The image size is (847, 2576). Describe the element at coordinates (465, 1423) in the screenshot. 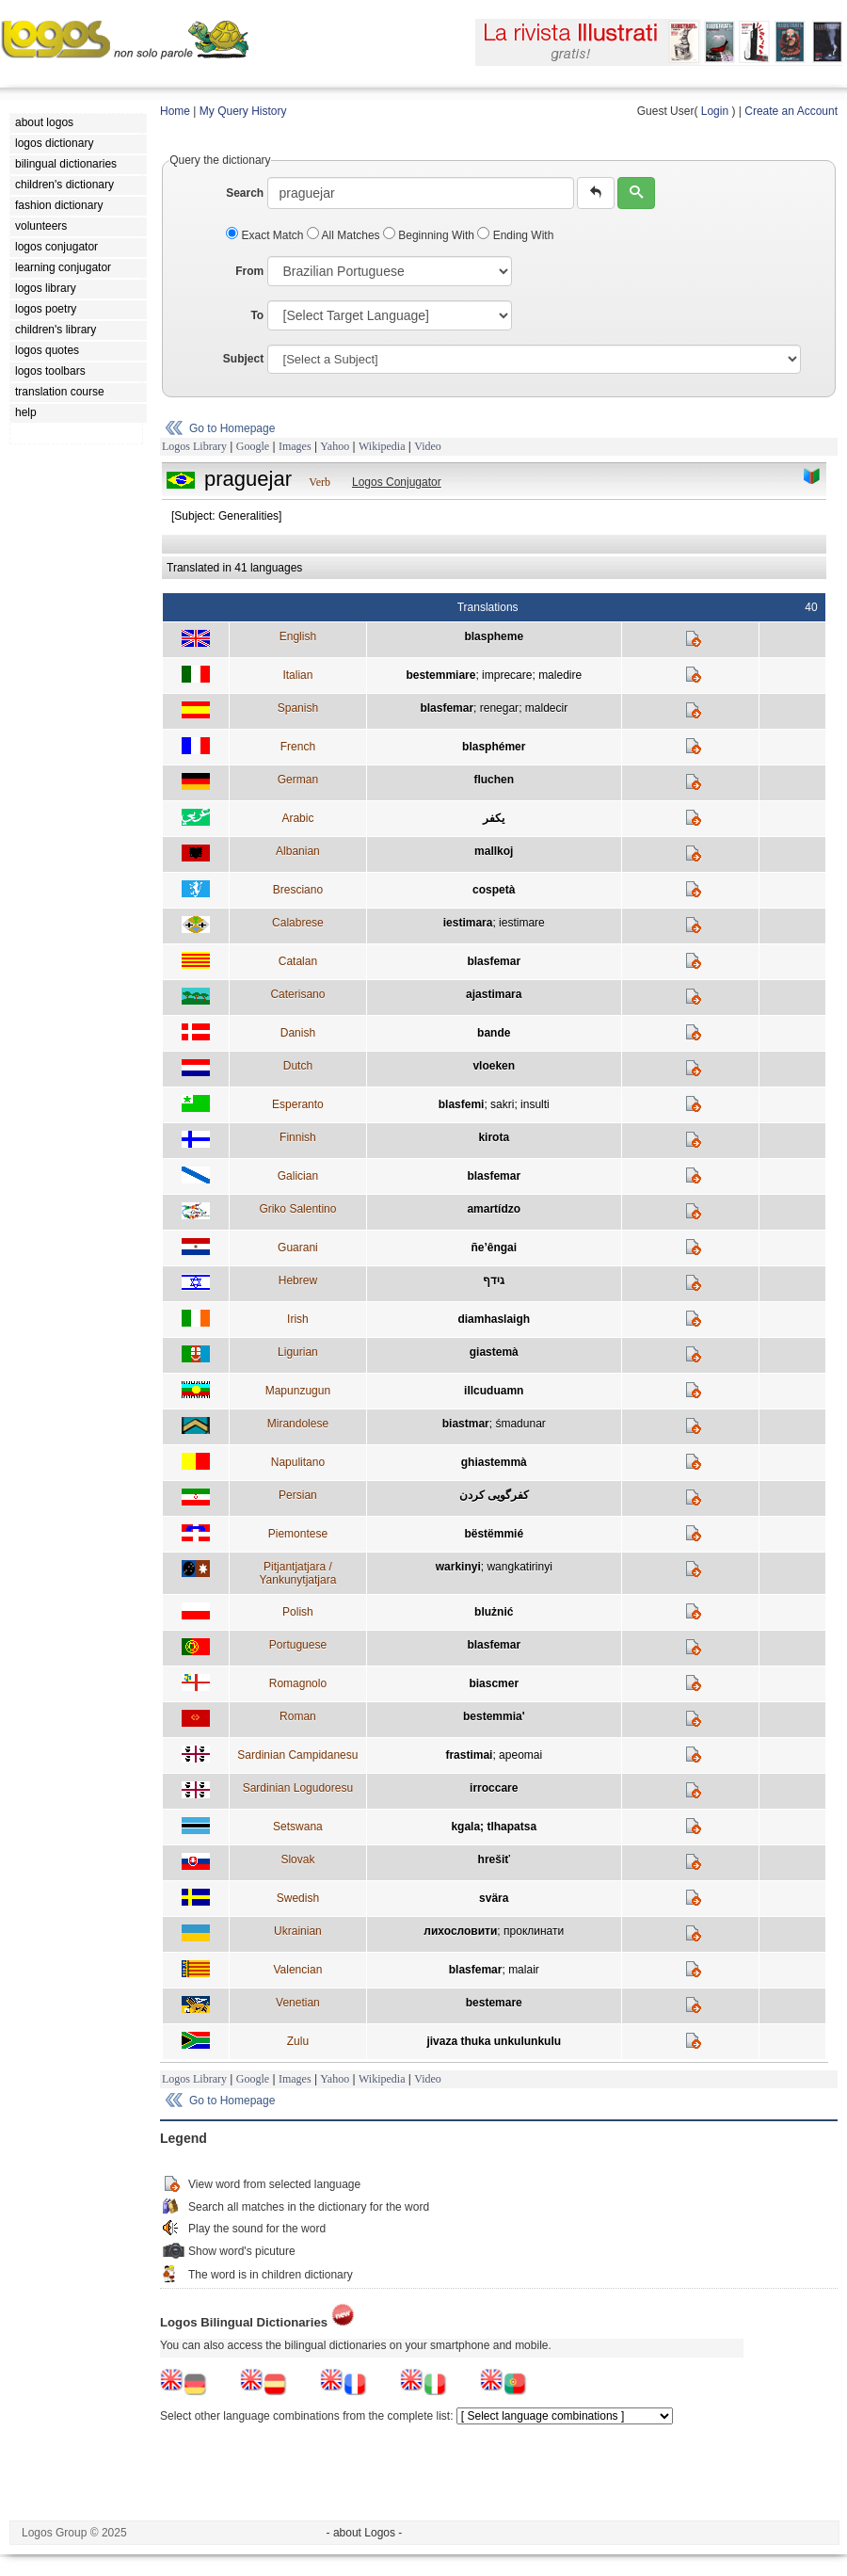

I see `biastmar` at that location.